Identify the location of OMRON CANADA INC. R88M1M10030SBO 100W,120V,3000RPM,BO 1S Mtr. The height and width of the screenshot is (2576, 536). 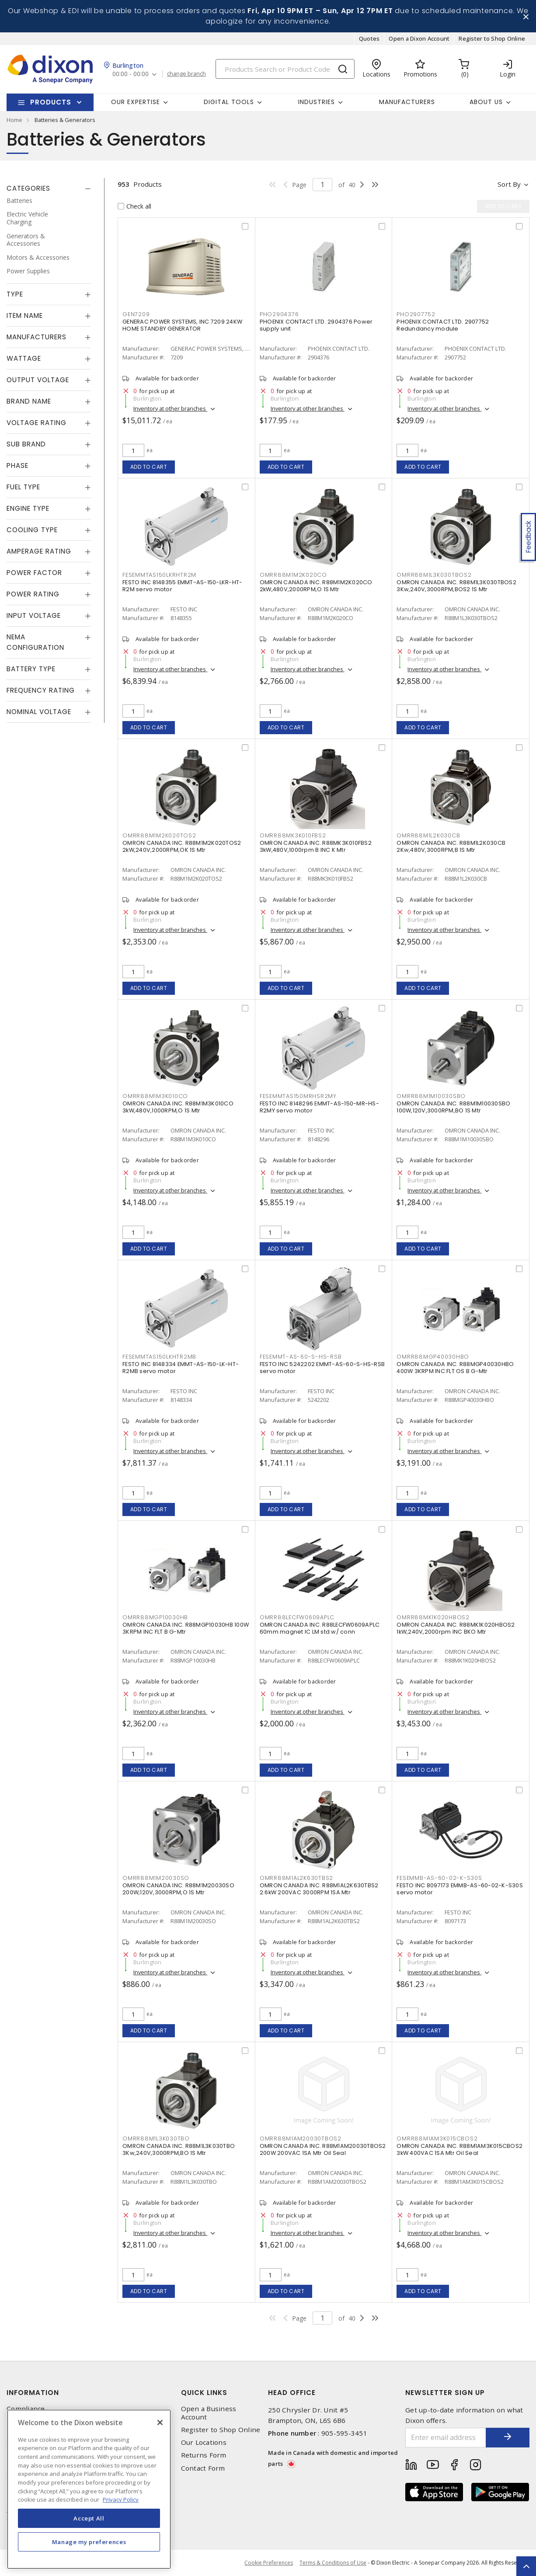
(453, 1107).